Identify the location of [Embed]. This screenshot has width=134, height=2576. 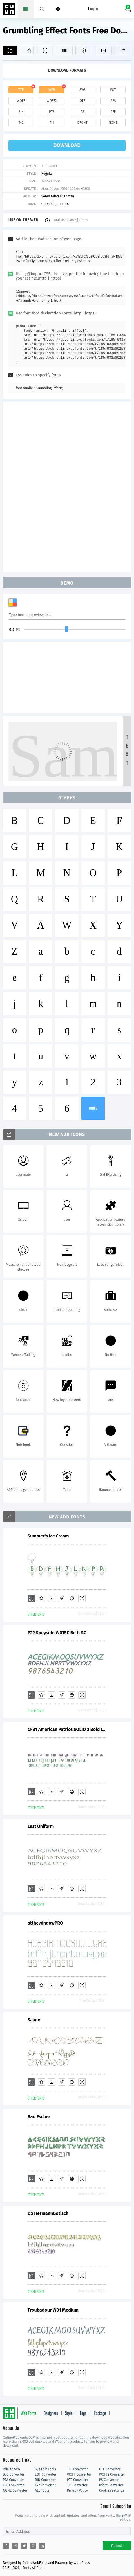
(71, 1598).